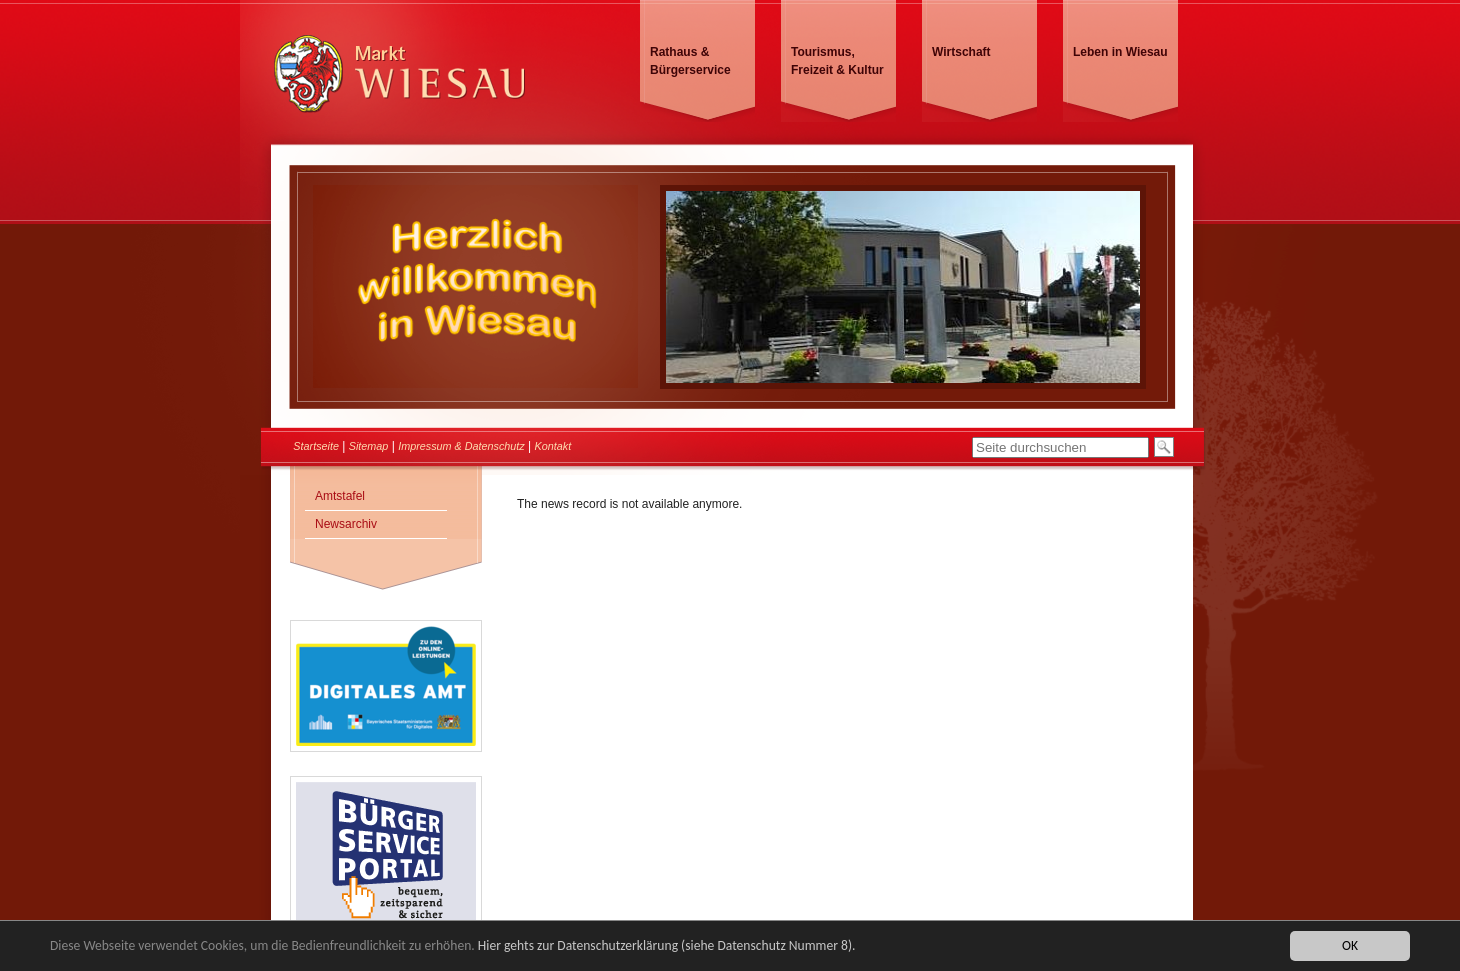 This screenshot has height=971, width=1460. Describe the element at coordinates (1120, 52) in the screenshot. I see `Leben in Wiesau` at that location.